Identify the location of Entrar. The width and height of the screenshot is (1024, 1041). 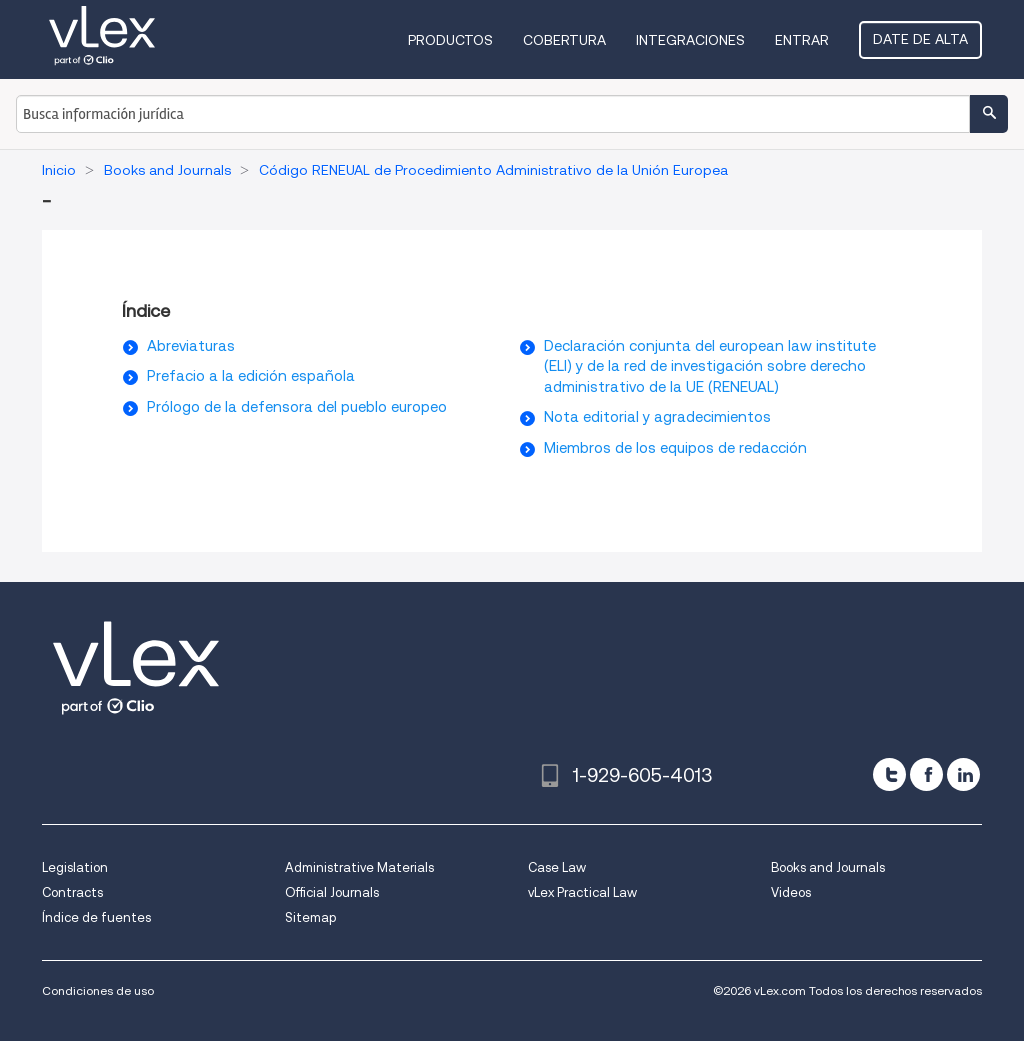
(802, 40).